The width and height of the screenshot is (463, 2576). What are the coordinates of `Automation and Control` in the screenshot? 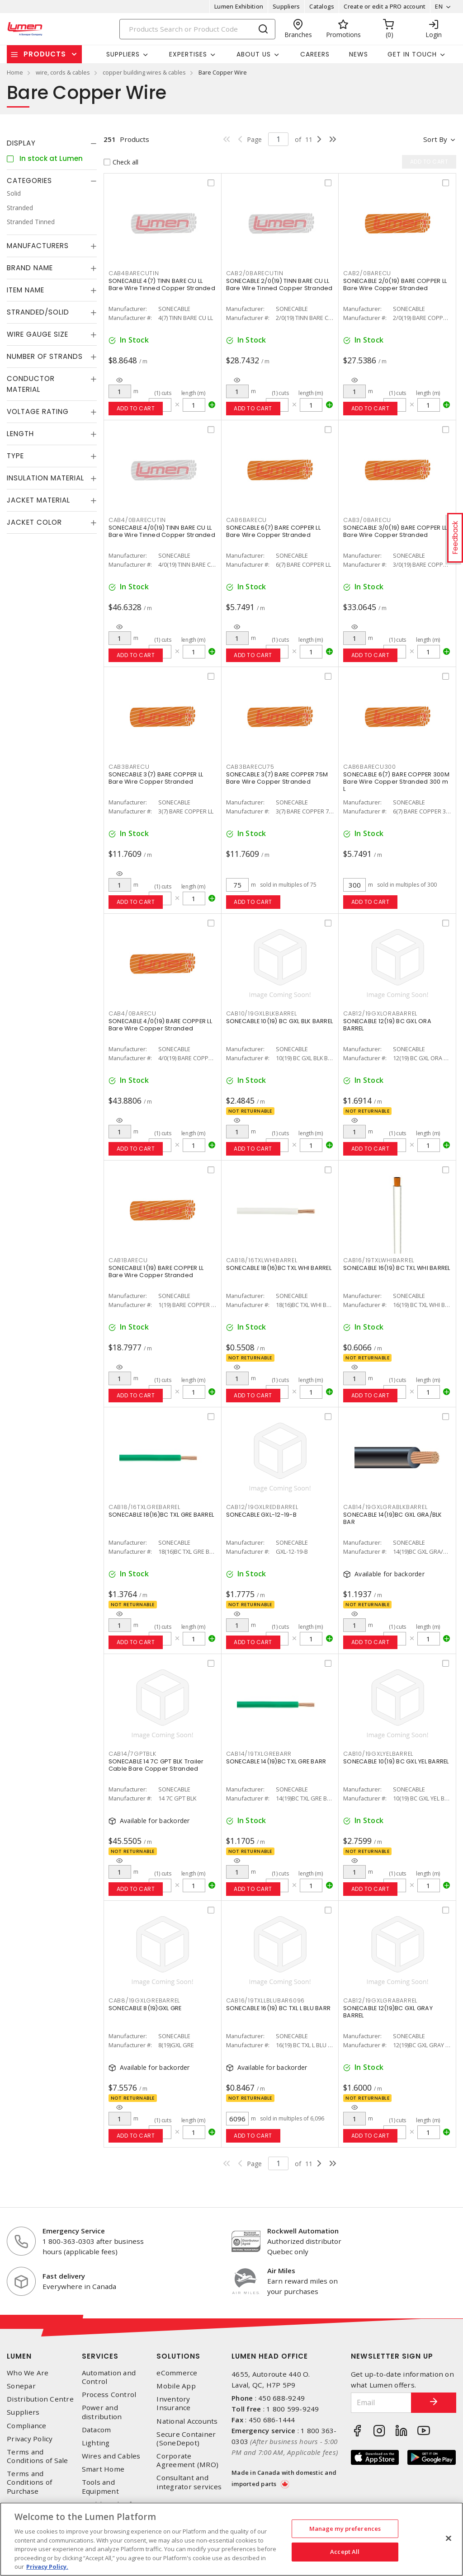 It's located at (109, 2377).